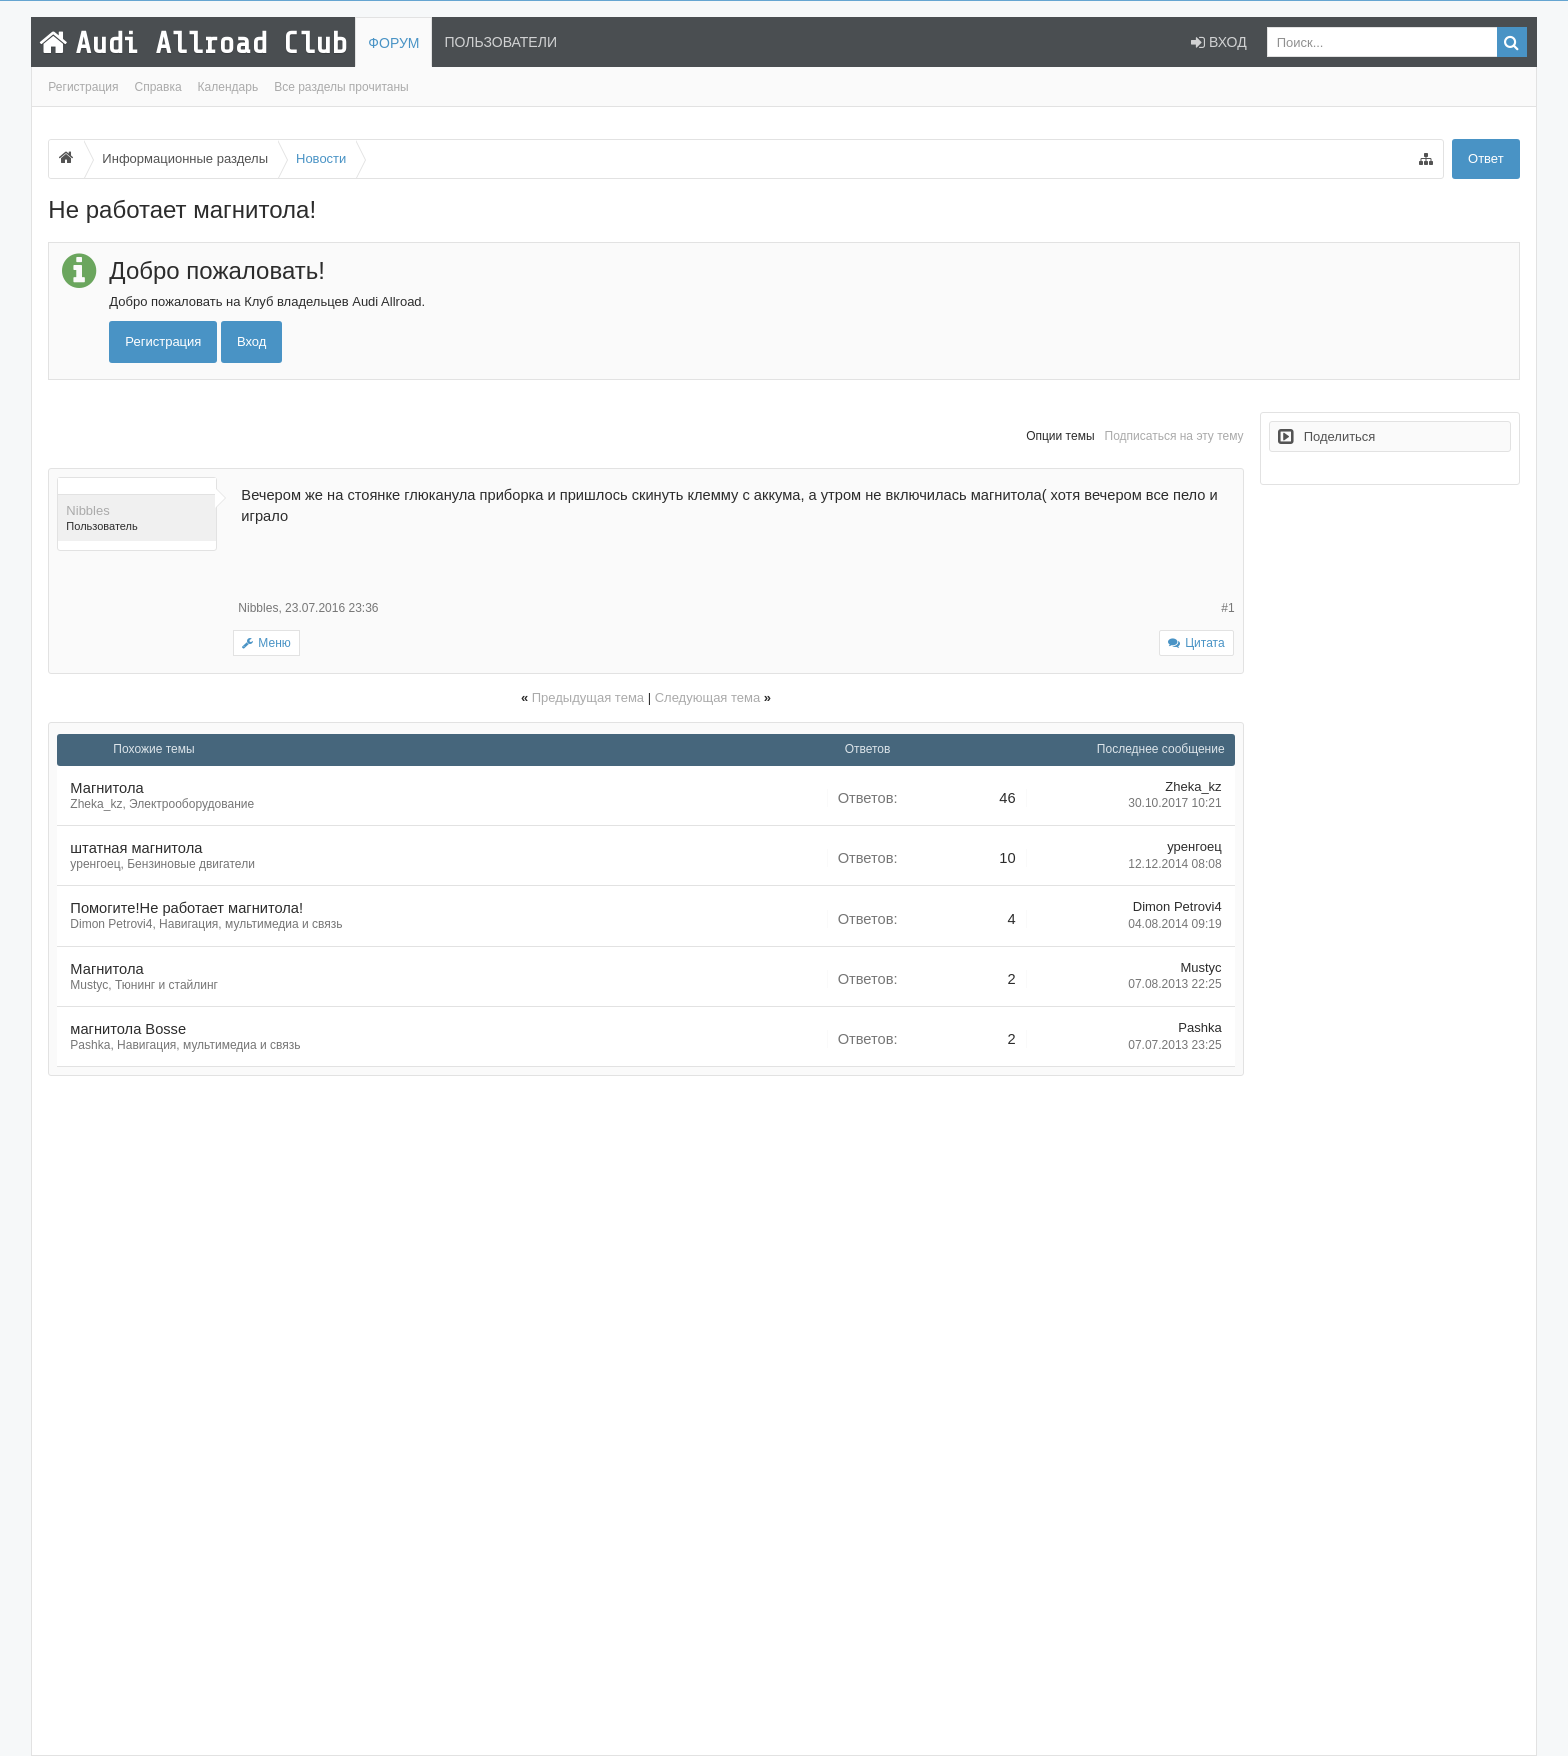  I want to click on Цитата, so click(1204, 643).